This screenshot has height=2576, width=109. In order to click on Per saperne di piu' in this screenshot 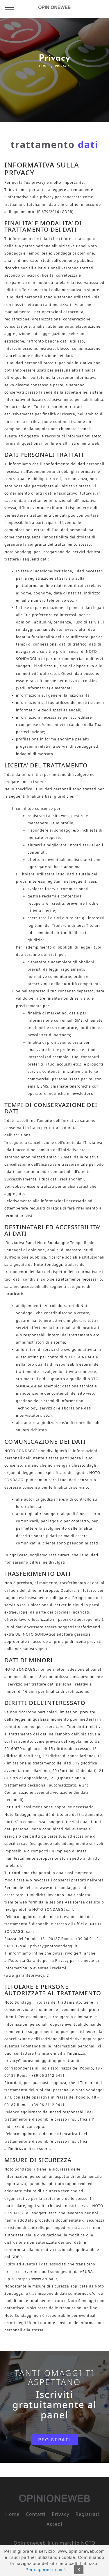, I will do `click(45, 2569)`.